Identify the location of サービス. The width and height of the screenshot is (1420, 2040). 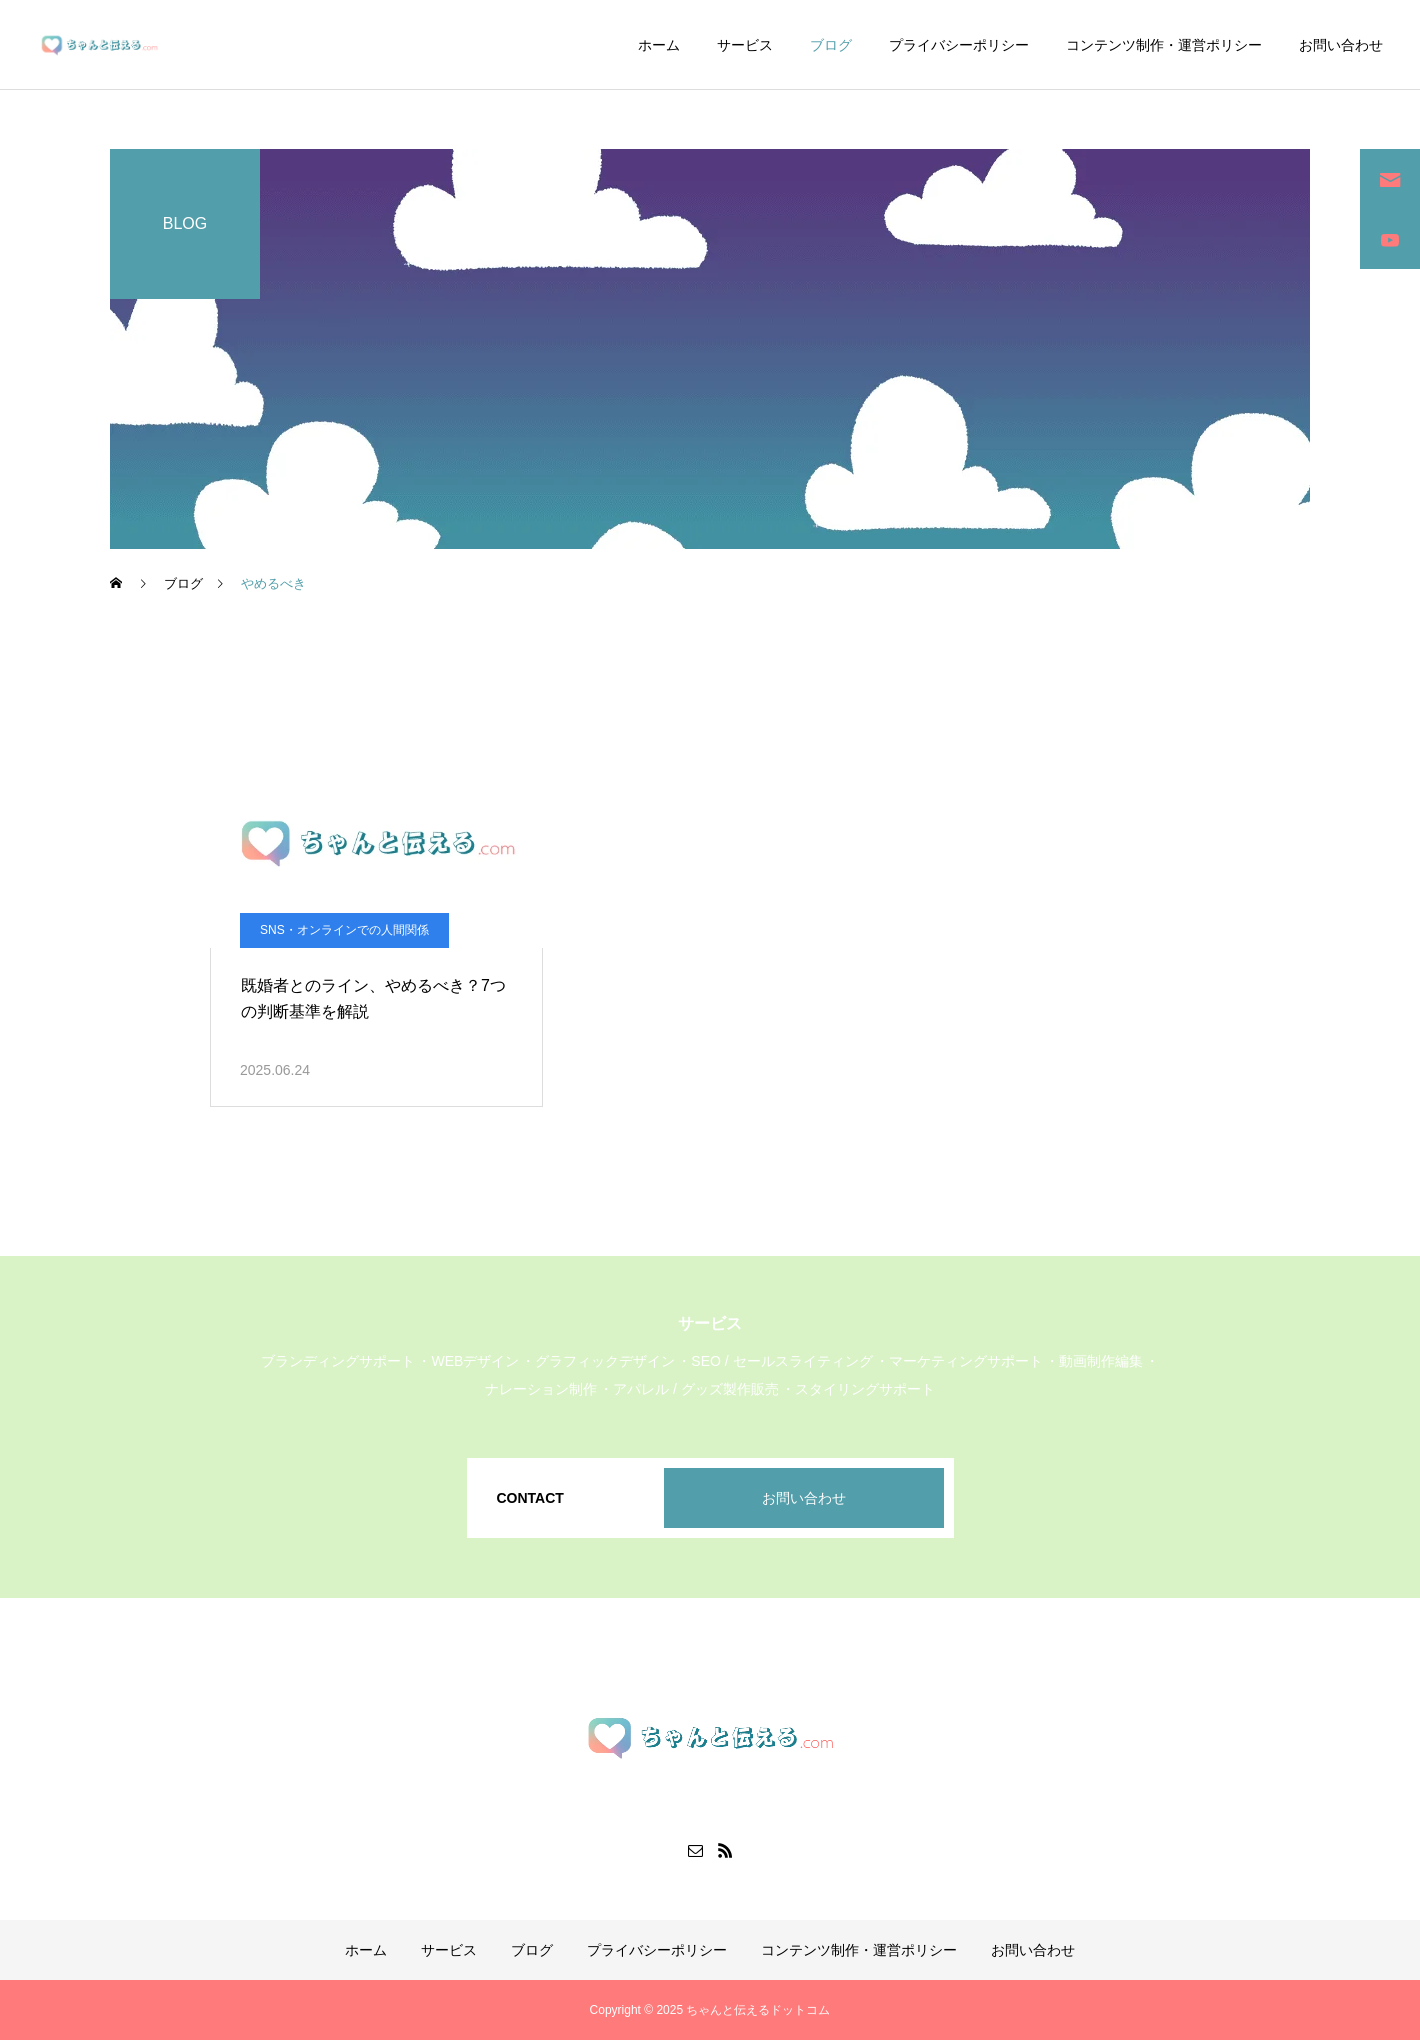
(745, 45).